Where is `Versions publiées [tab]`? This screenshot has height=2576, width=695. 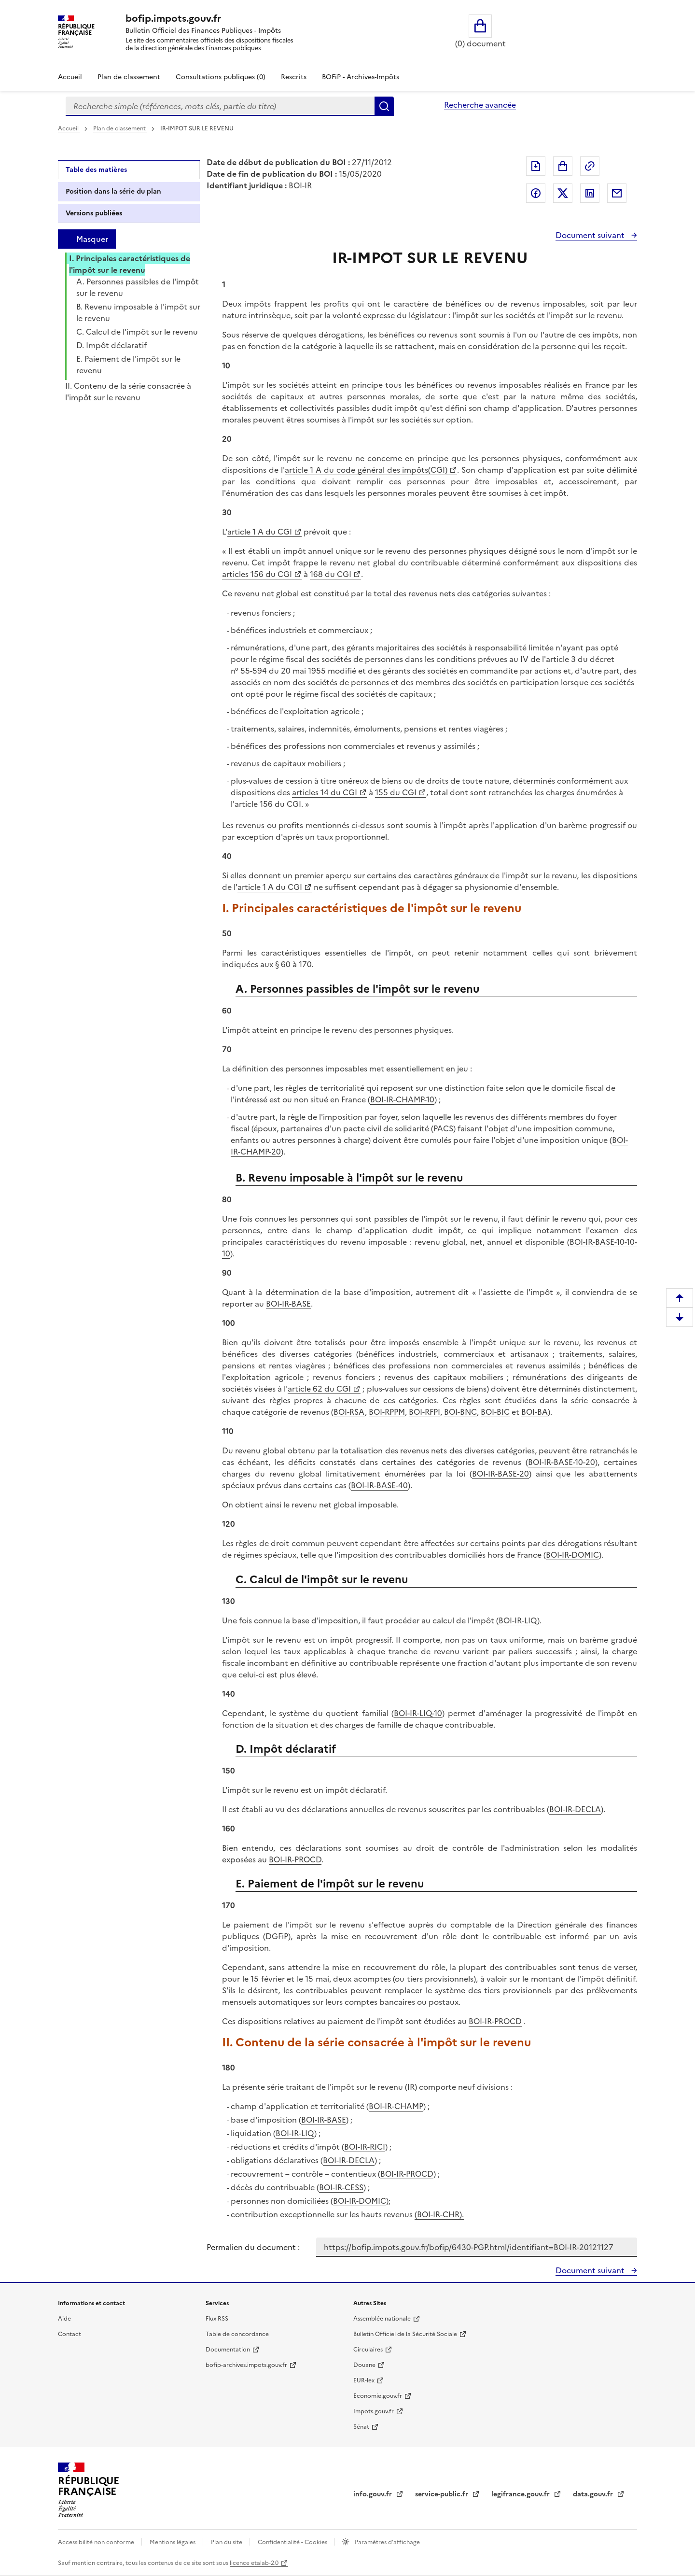 Versions publiées [tab] is located at coordinates (94, 213).